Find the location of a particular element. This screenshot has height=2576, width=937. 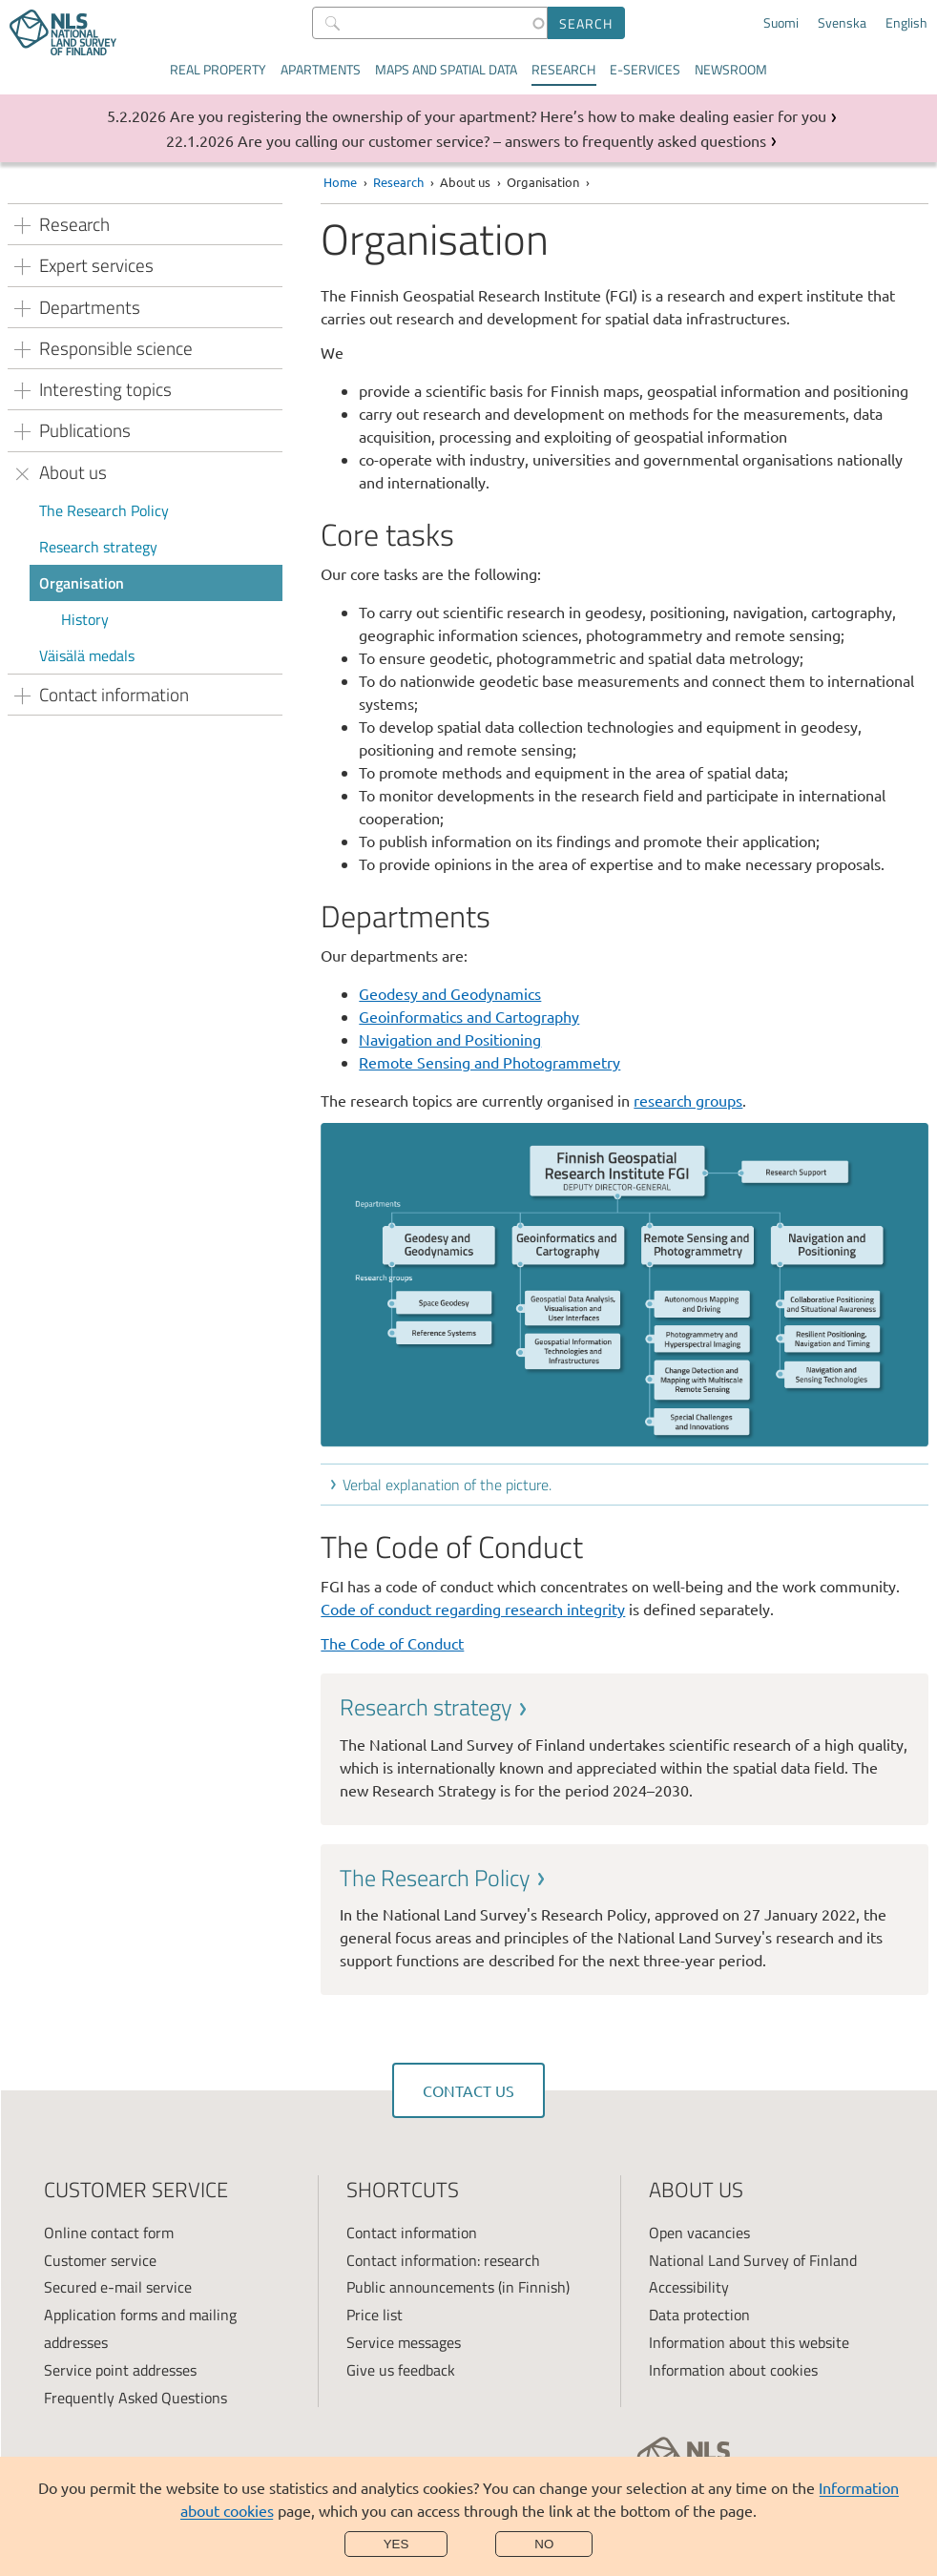

Svenska is located at coordinates (842, 22).